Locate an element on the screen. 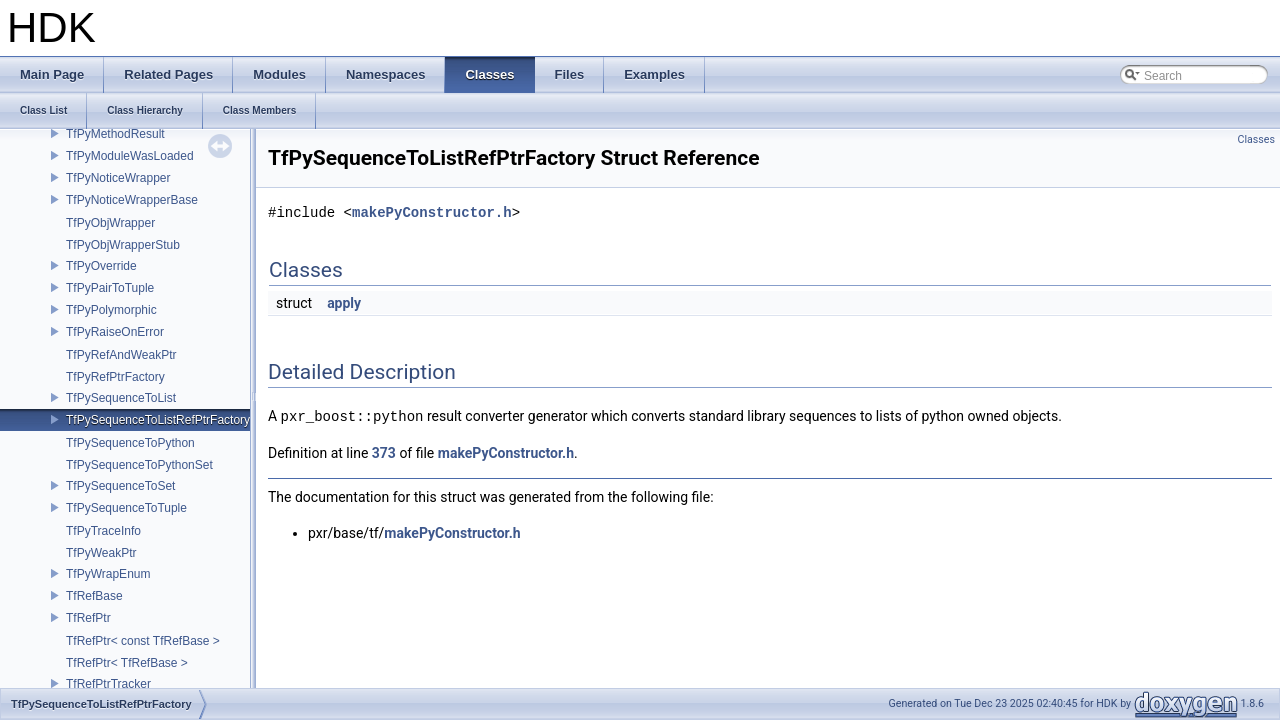  TfPyObjWrapperStub is located at coordinates (123, 245).